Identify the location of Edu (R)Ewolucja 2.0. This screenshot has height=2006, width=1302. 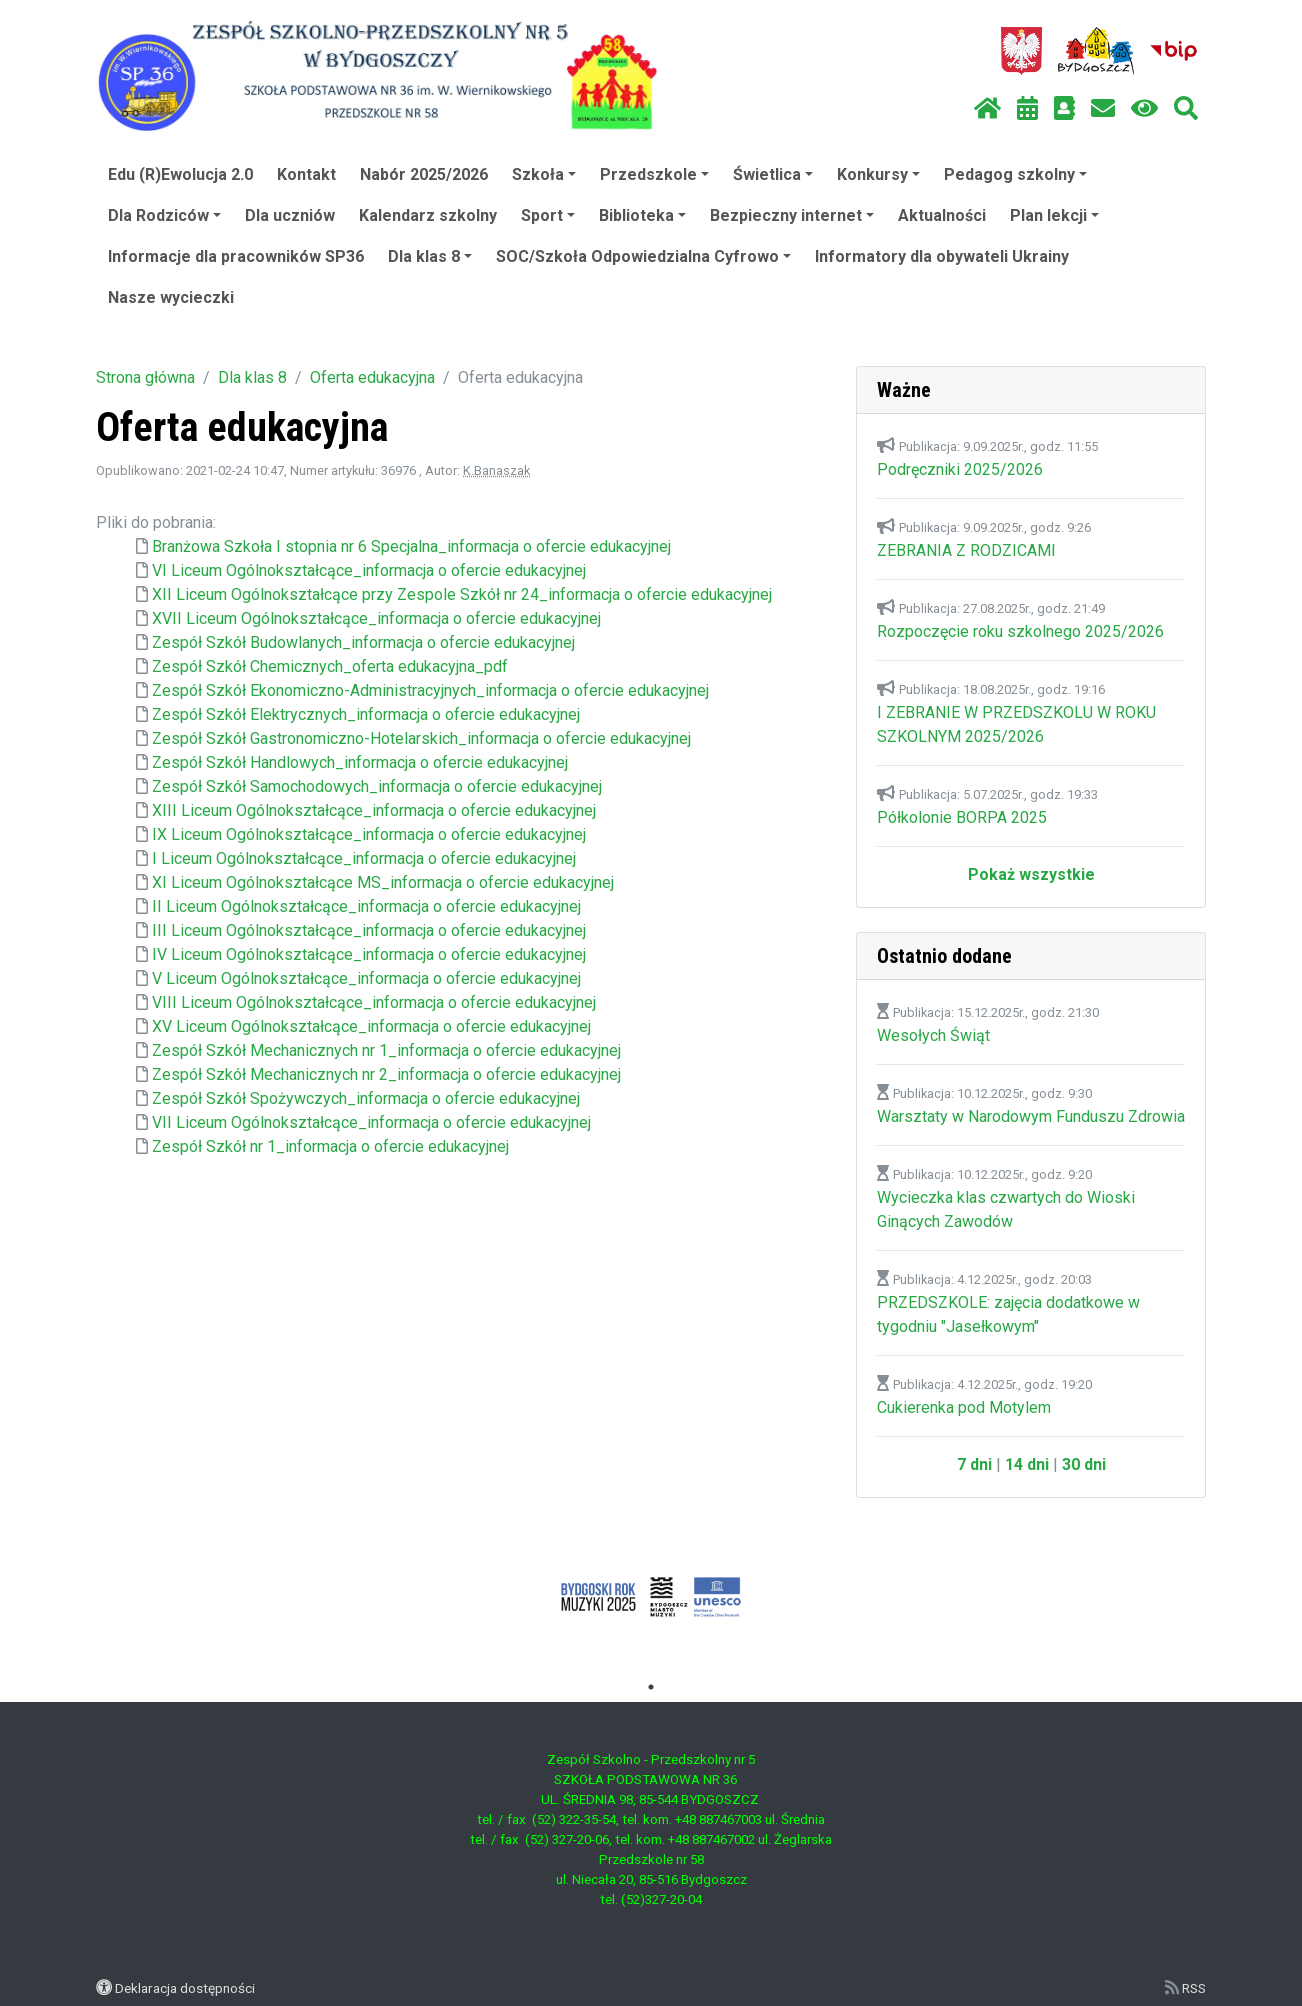
(180, 174).